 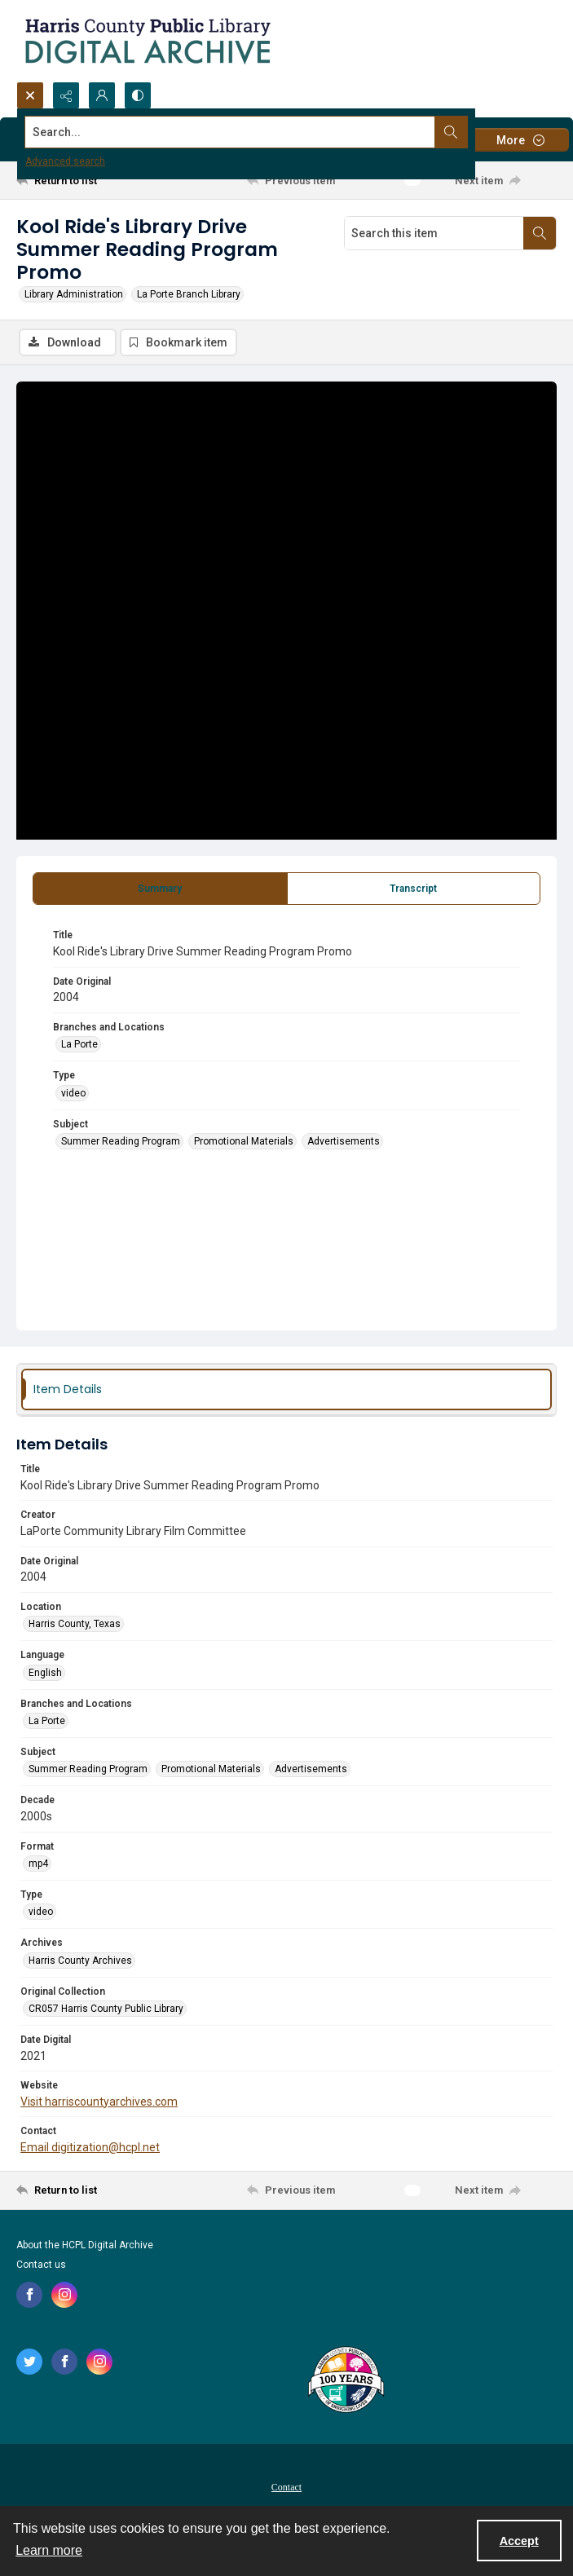 What do you see at coordinates (73, 294) in the screenshot?
I see `Library Administration` at bounding box center [73, 294].